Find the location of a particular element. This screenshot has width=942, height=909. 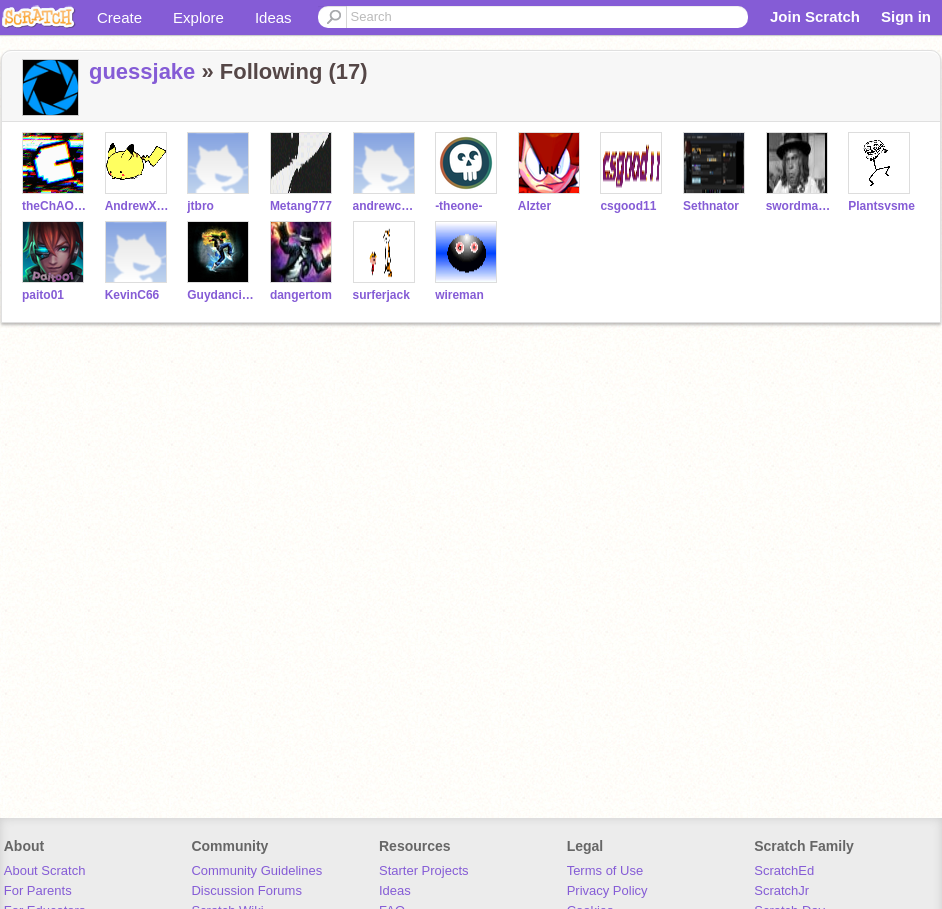

For Parents is located at coordinates (38, 890).